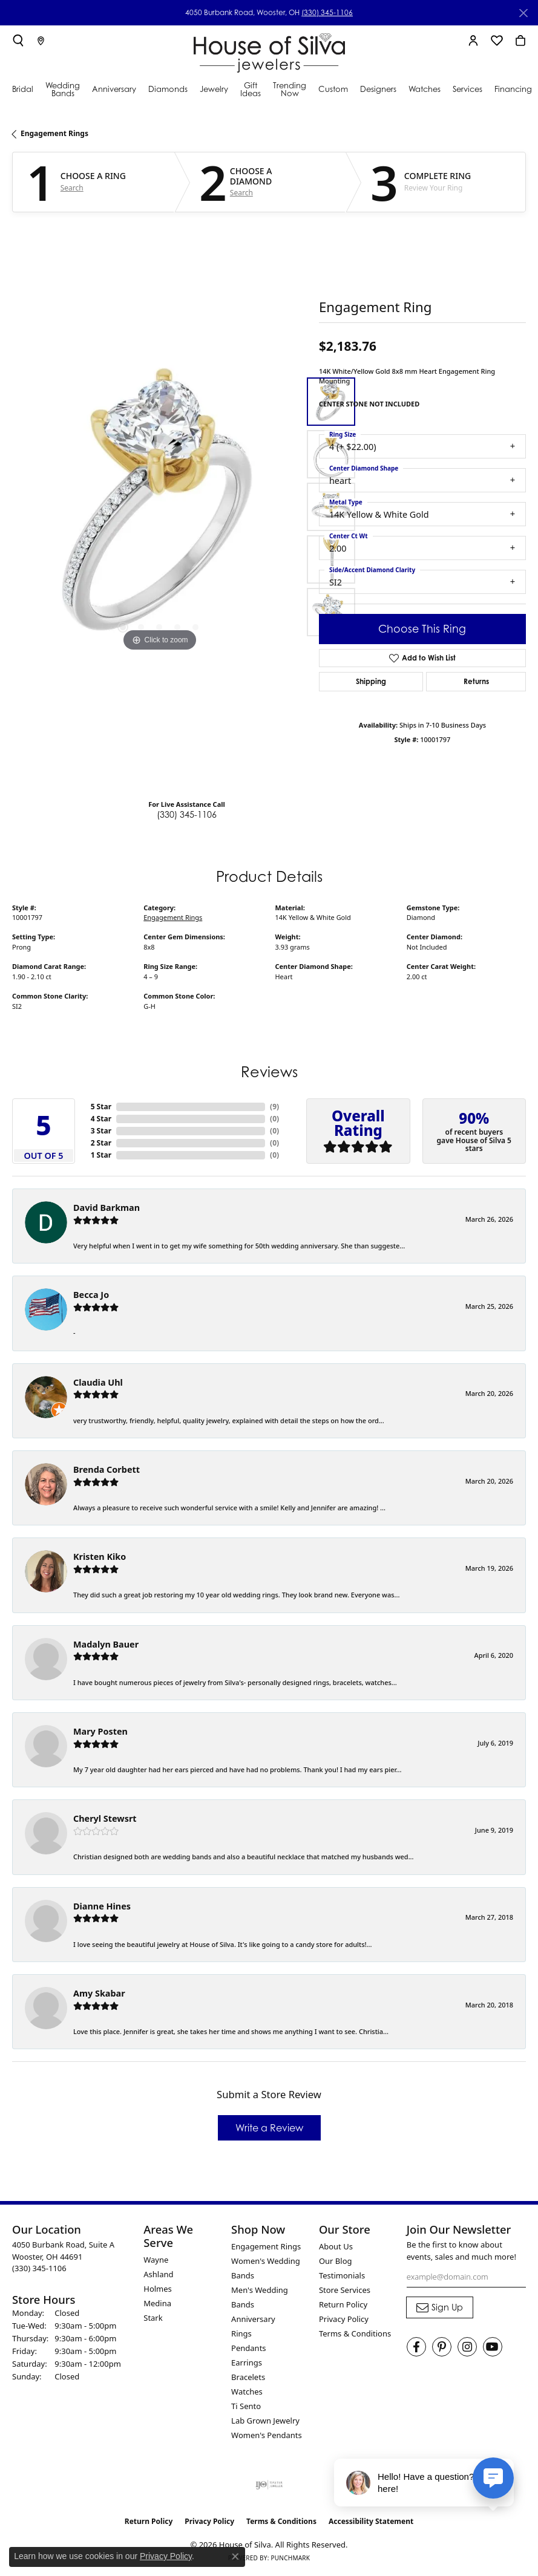 This screenshot has height=2576, width=538. Describe the element at coordinates (62, 89) in the screenshot. I see `Wedding Bands` at that location.